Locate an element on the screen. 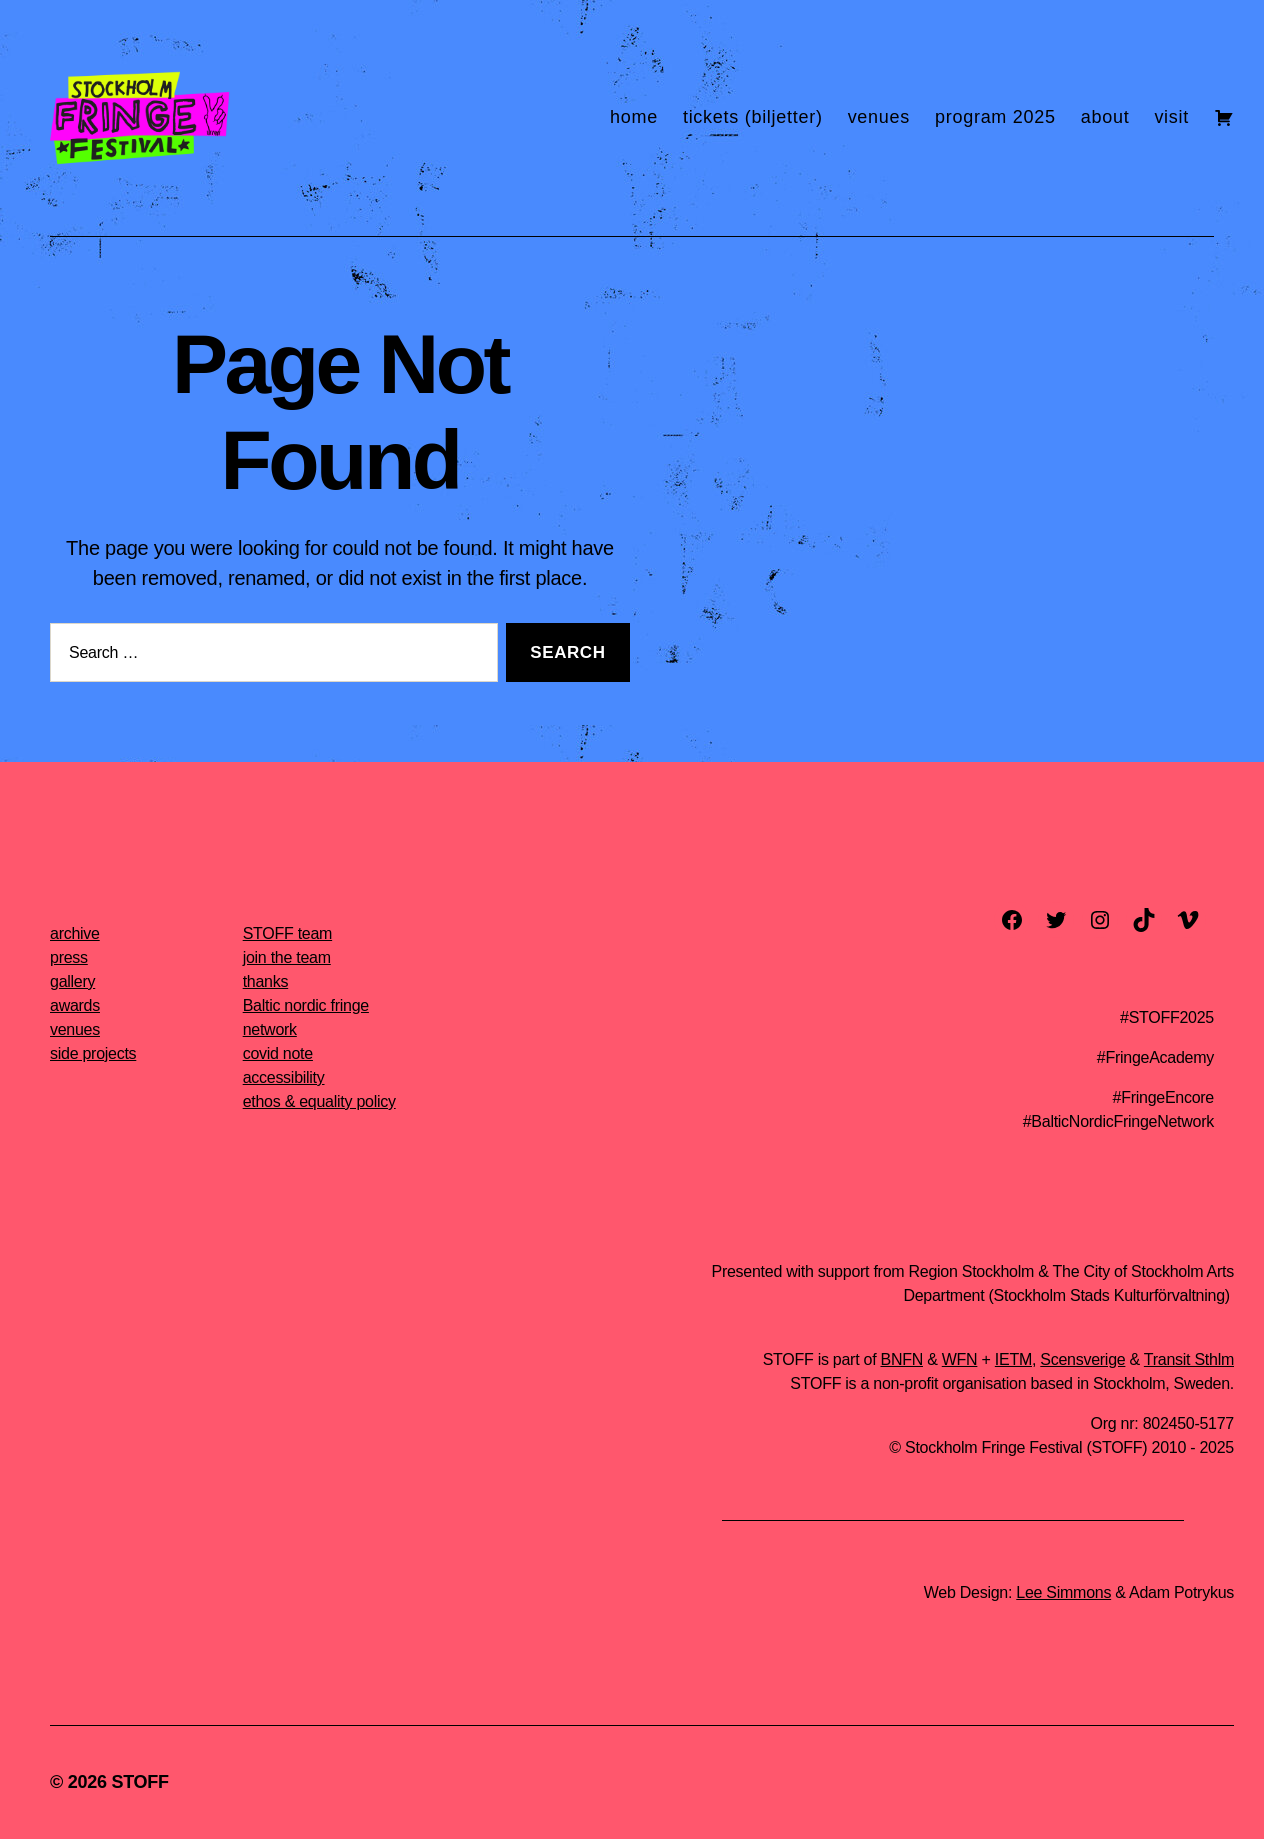 Image resolution: width=1264 pixels, height=1839 pixels. IETM is located at coordinates (1013, 1359).